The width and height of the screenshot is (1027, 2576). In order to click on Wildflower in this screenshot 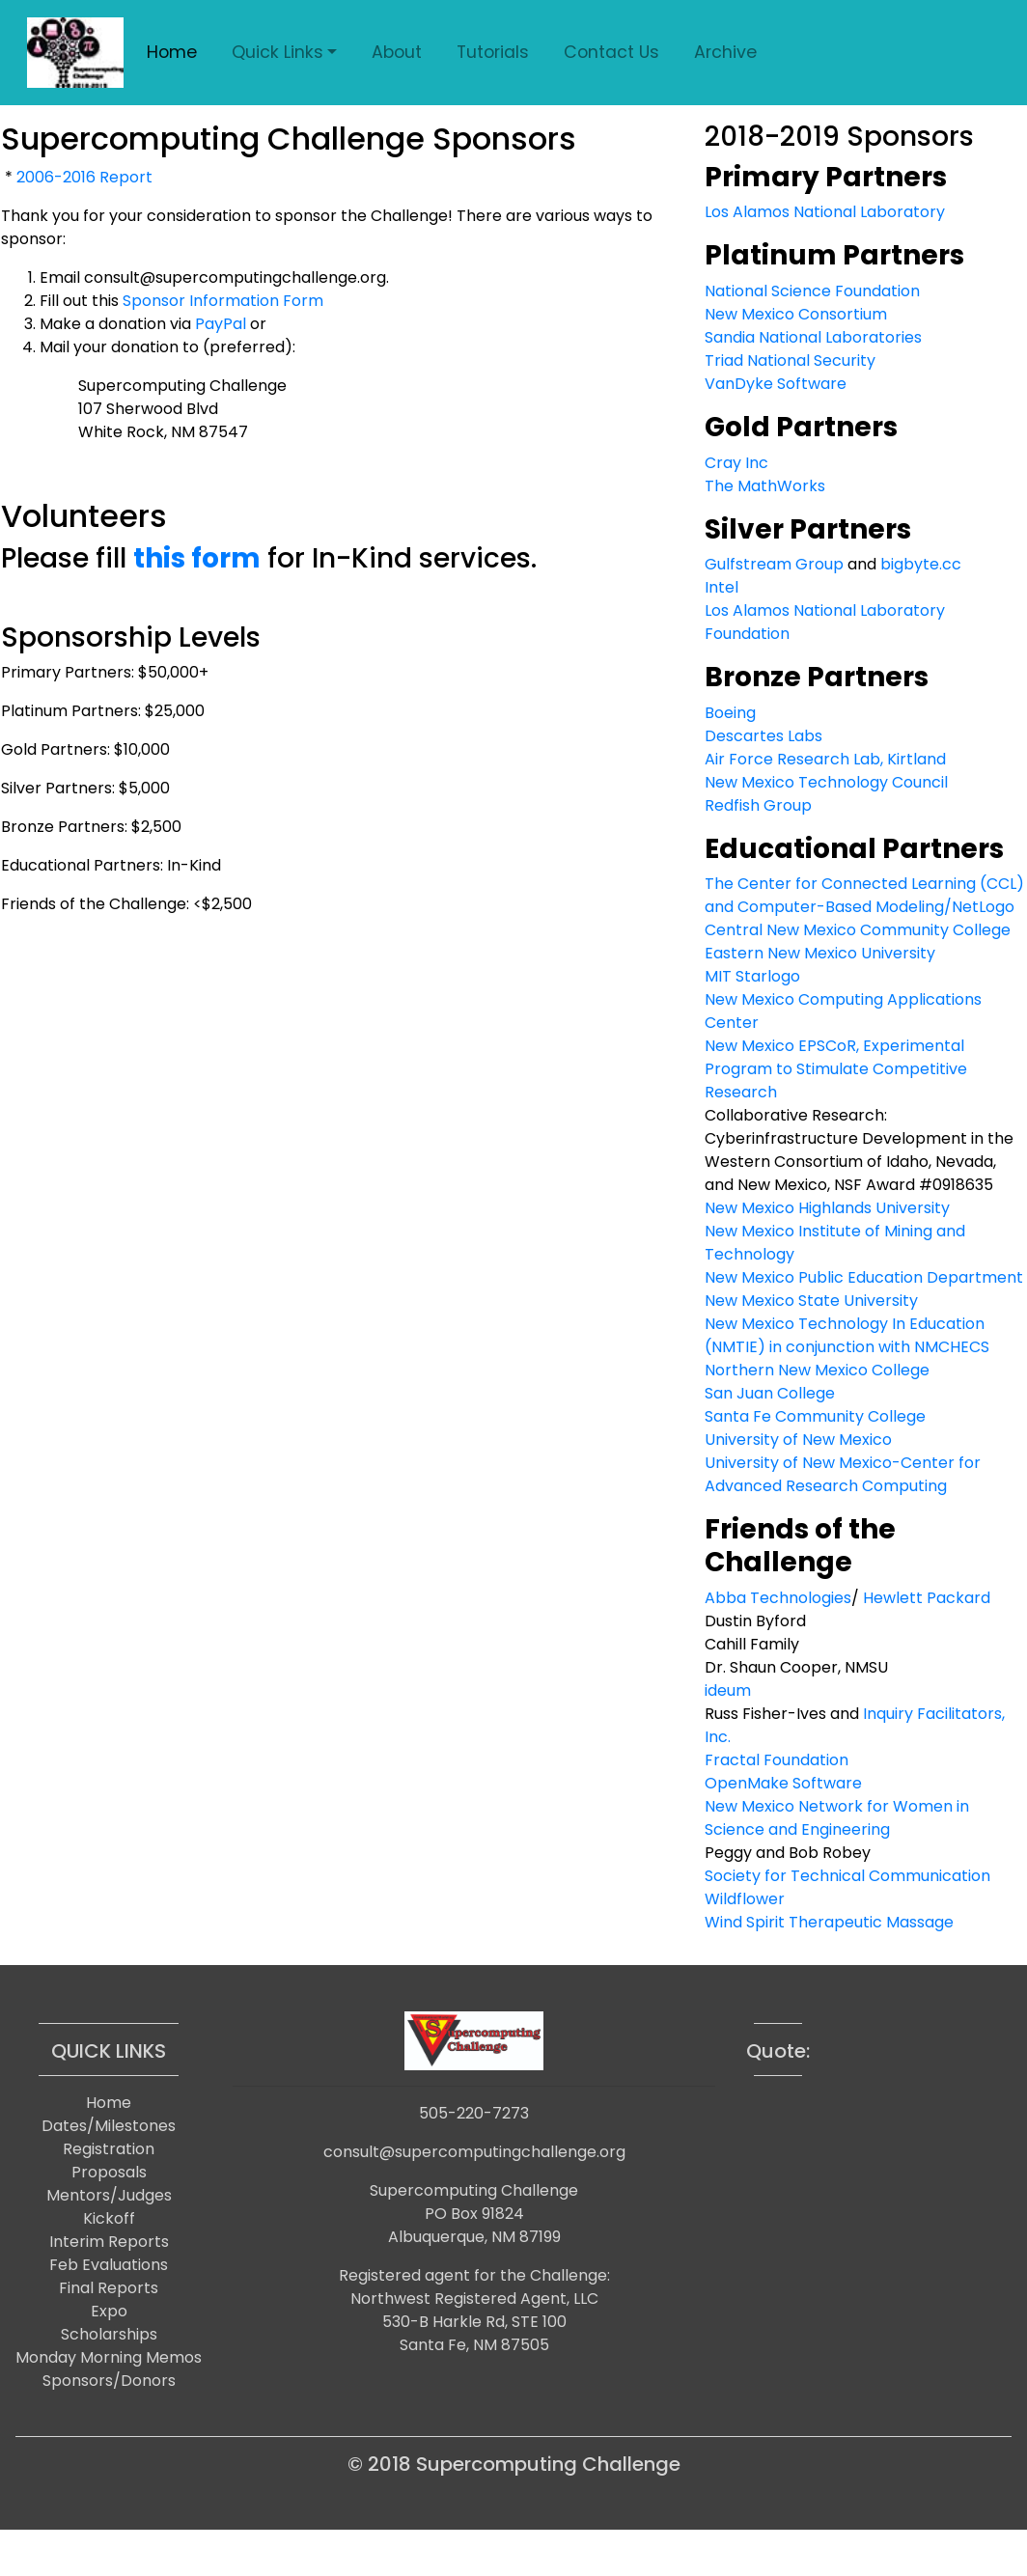, I will do `click(745, 1899)`.